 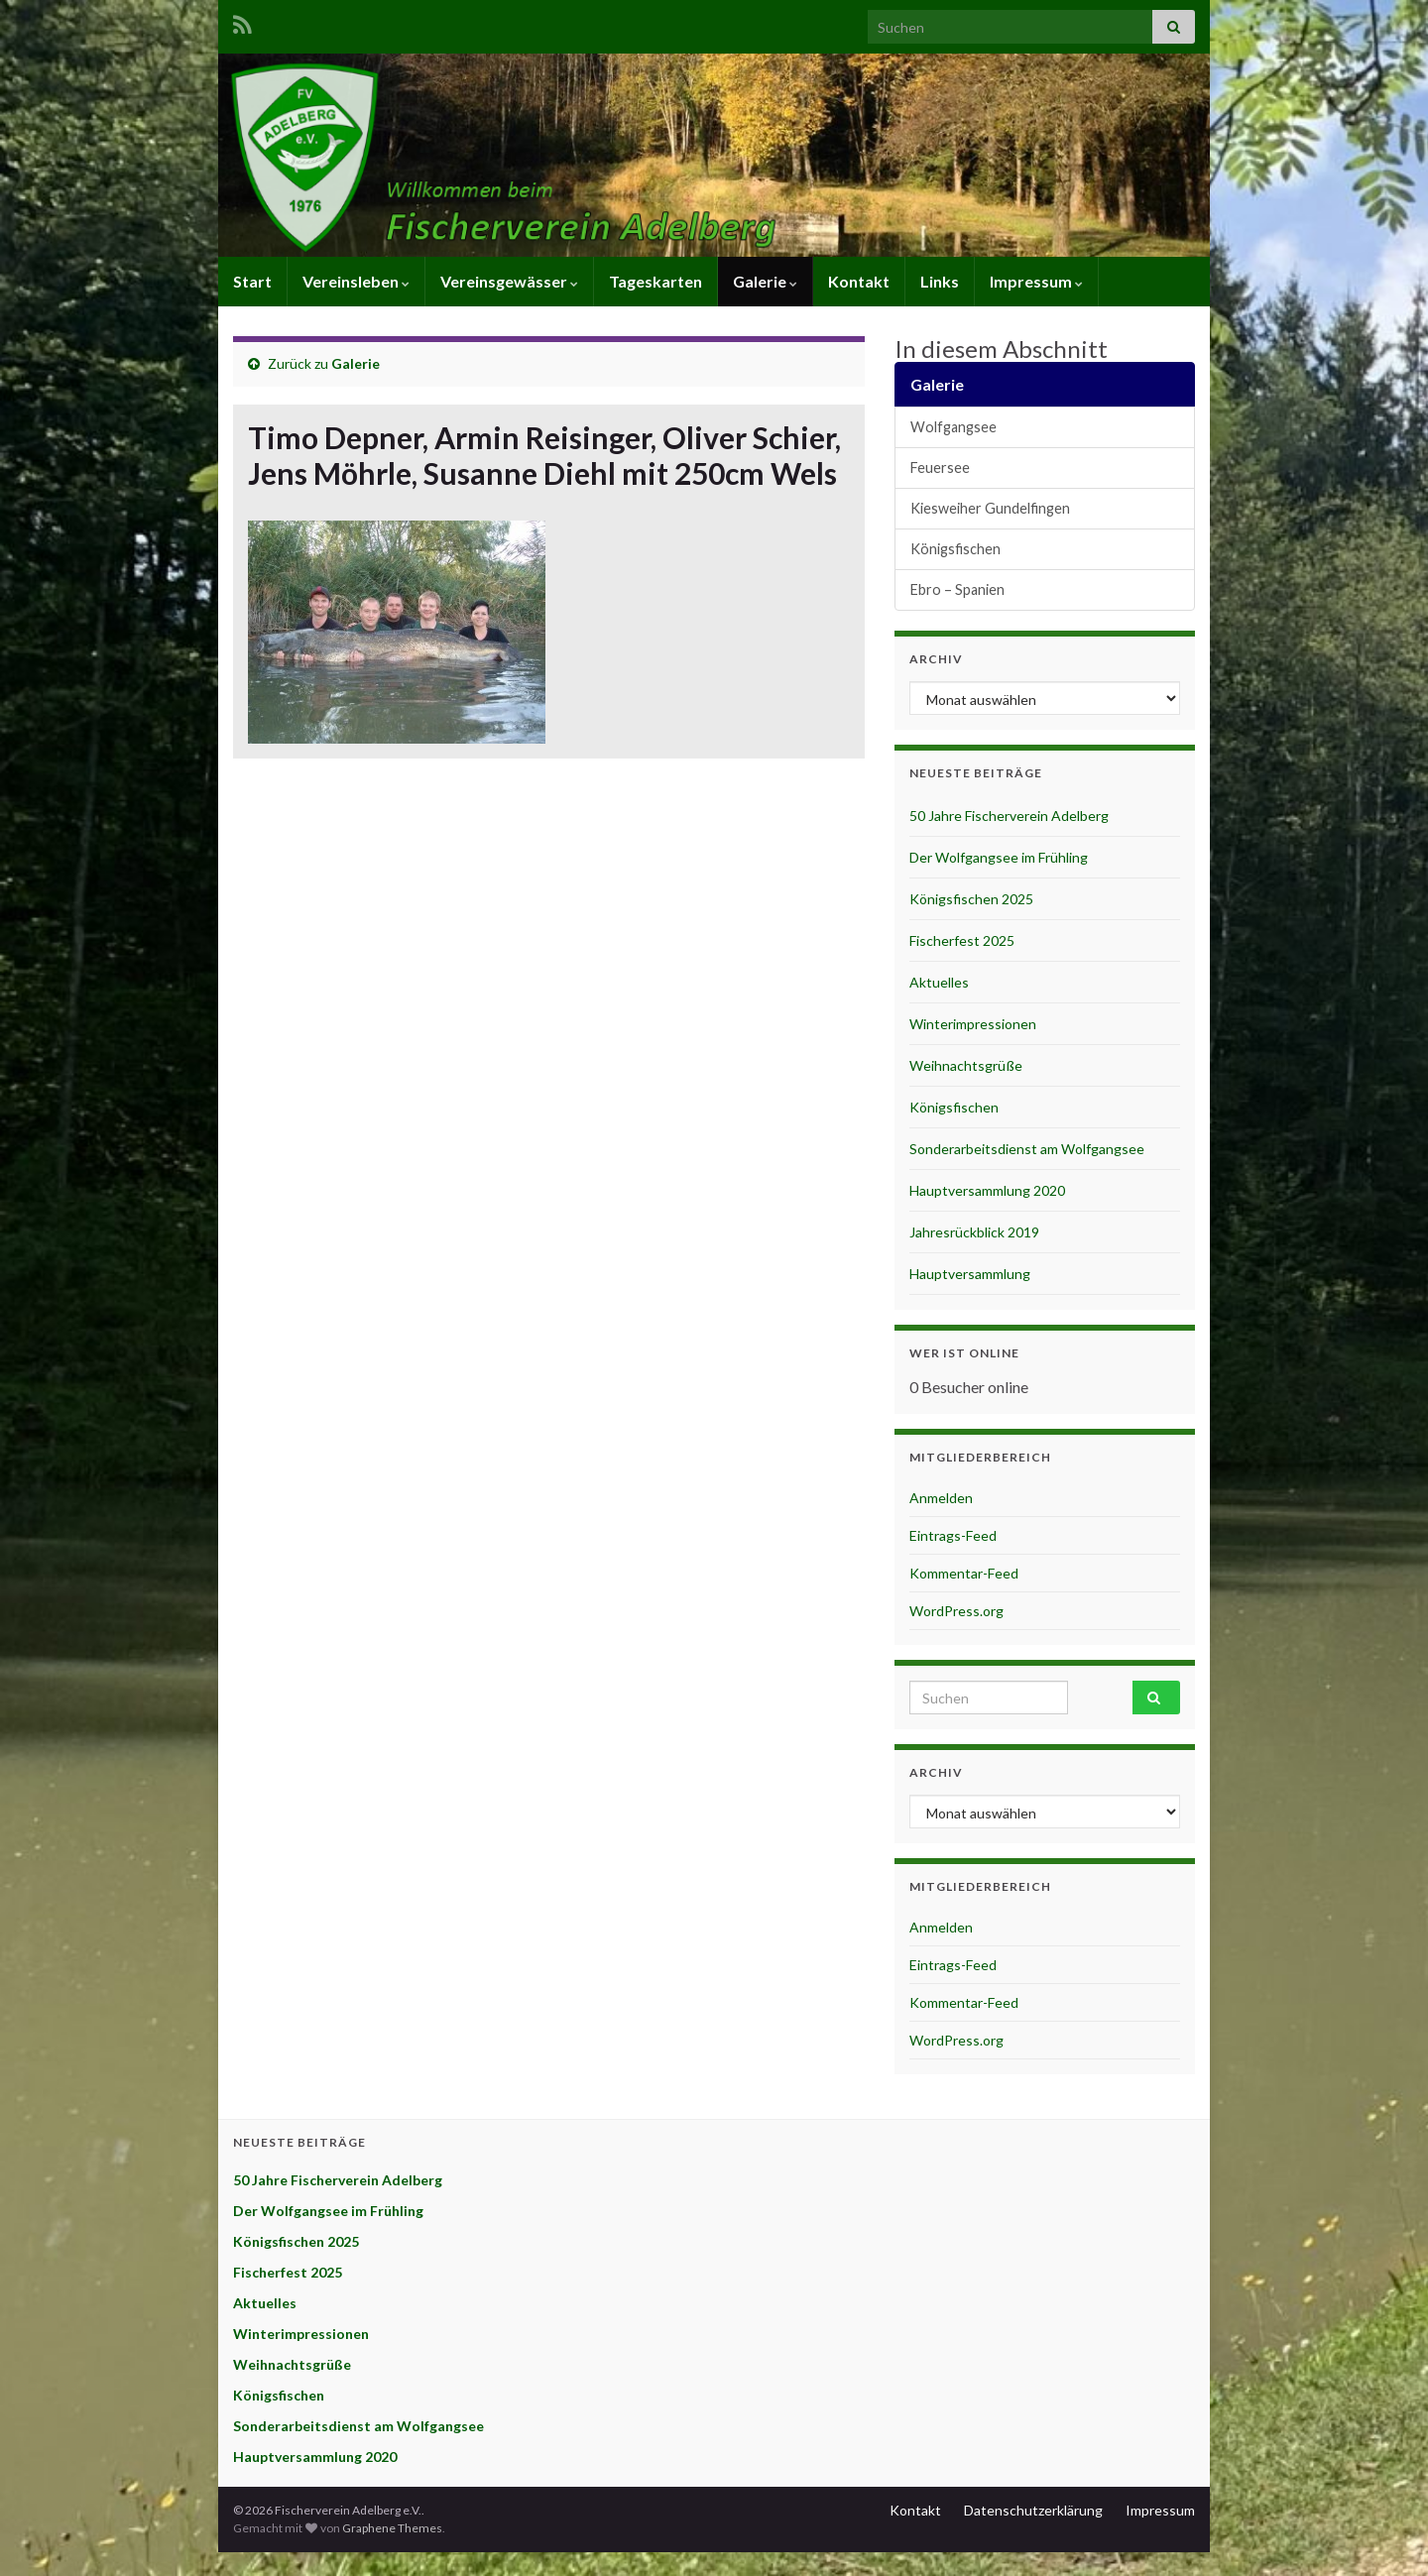 What do you see at coordinates (961, 940) in the screenshot?
I see `Fischerfest 2025` at bounding box center [961, 940].